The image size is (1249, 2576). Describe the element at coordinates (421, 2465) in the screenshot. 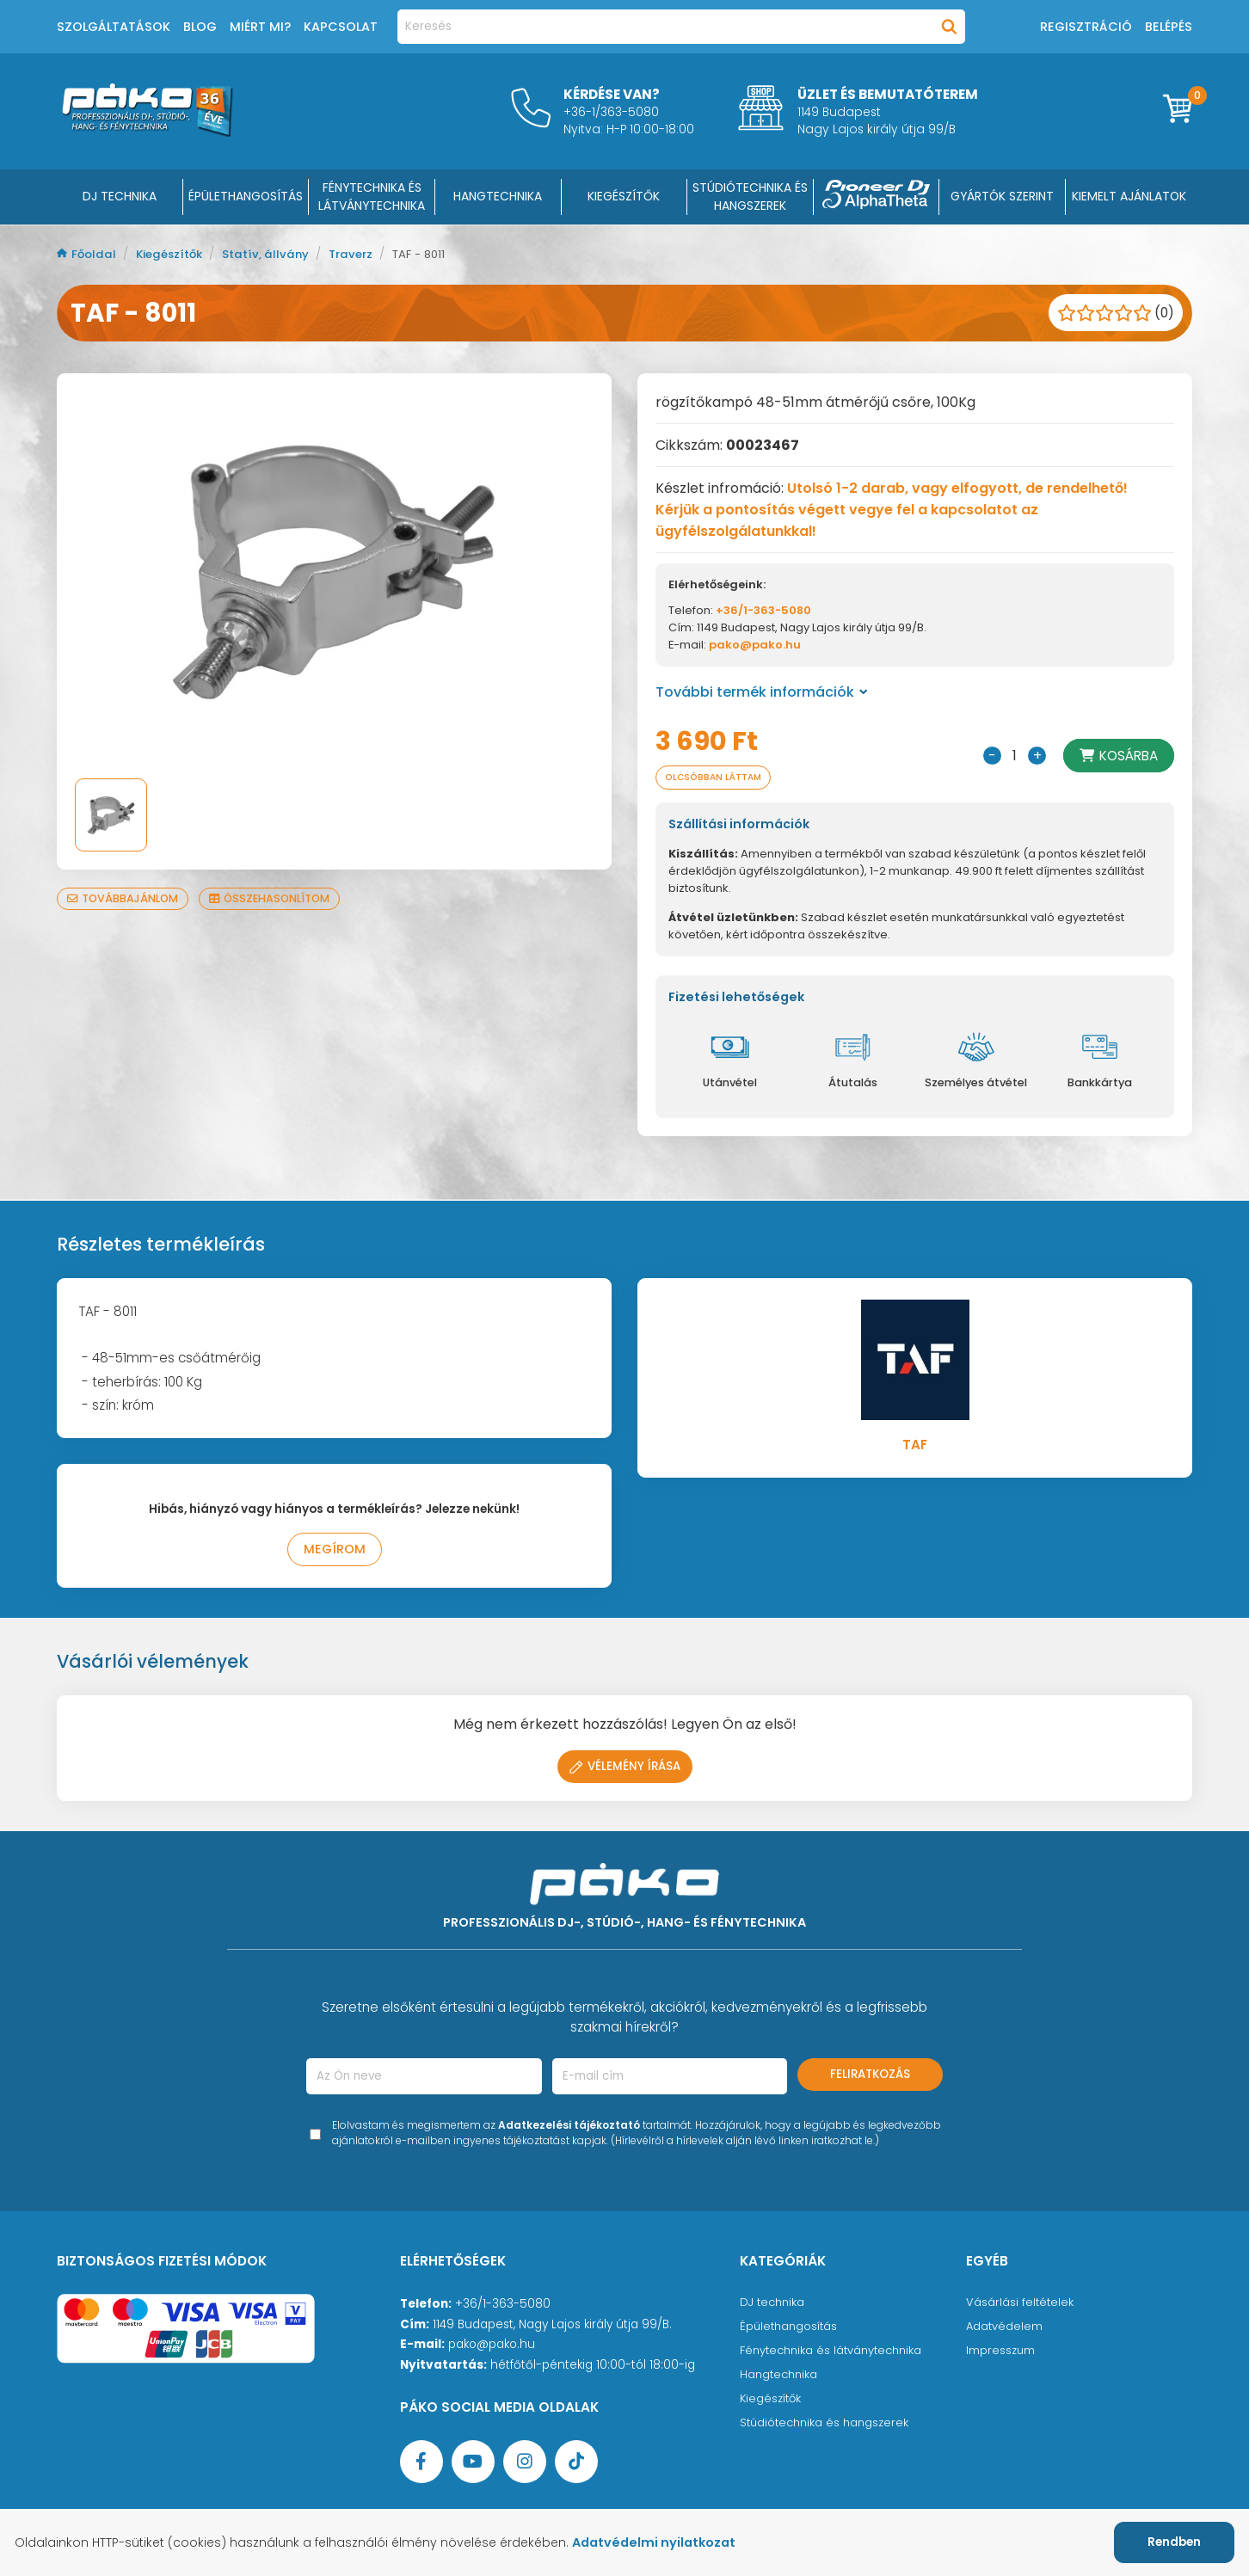

I see `[Facebook oldal target=]` at that location.